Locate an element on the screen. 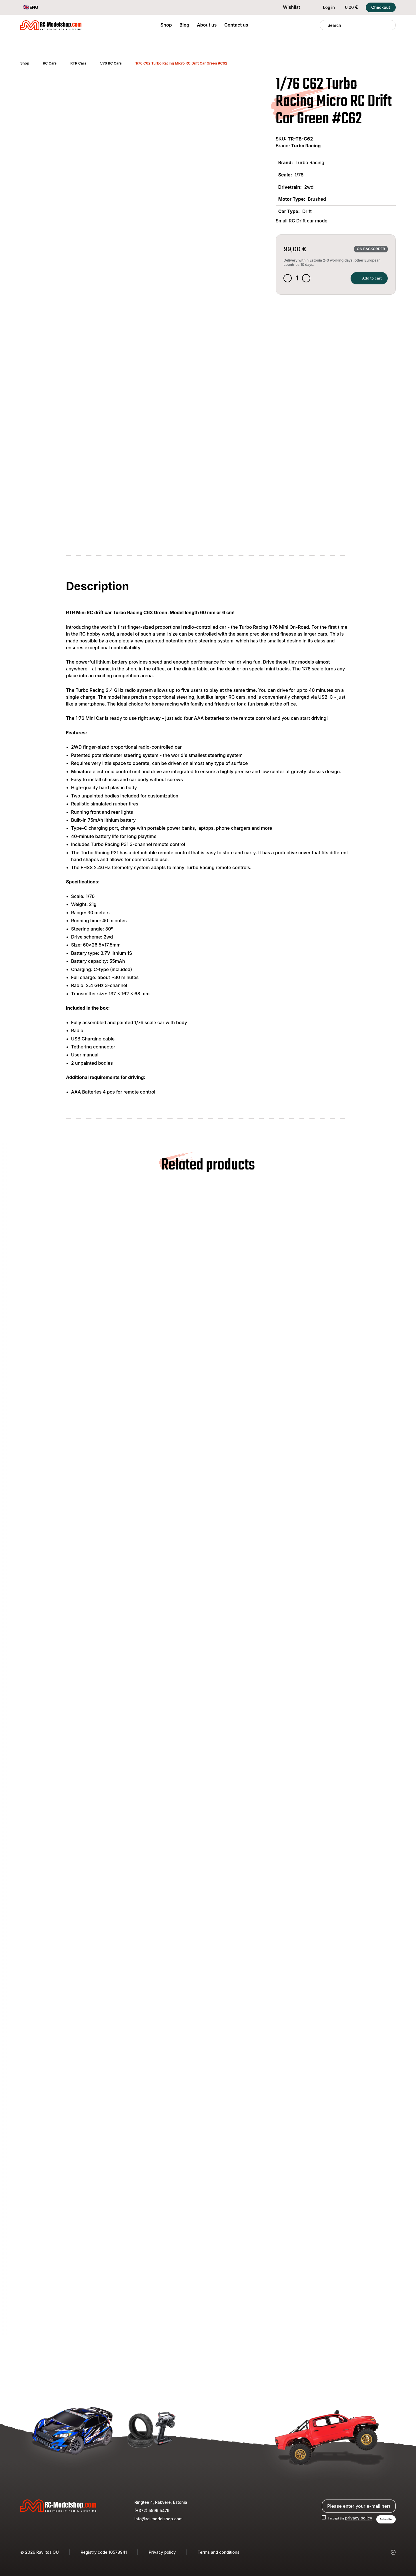 The width and height of the screenshot is (416, 2576). (+372) 5599 5479 is located at coordinates (151, 2509).